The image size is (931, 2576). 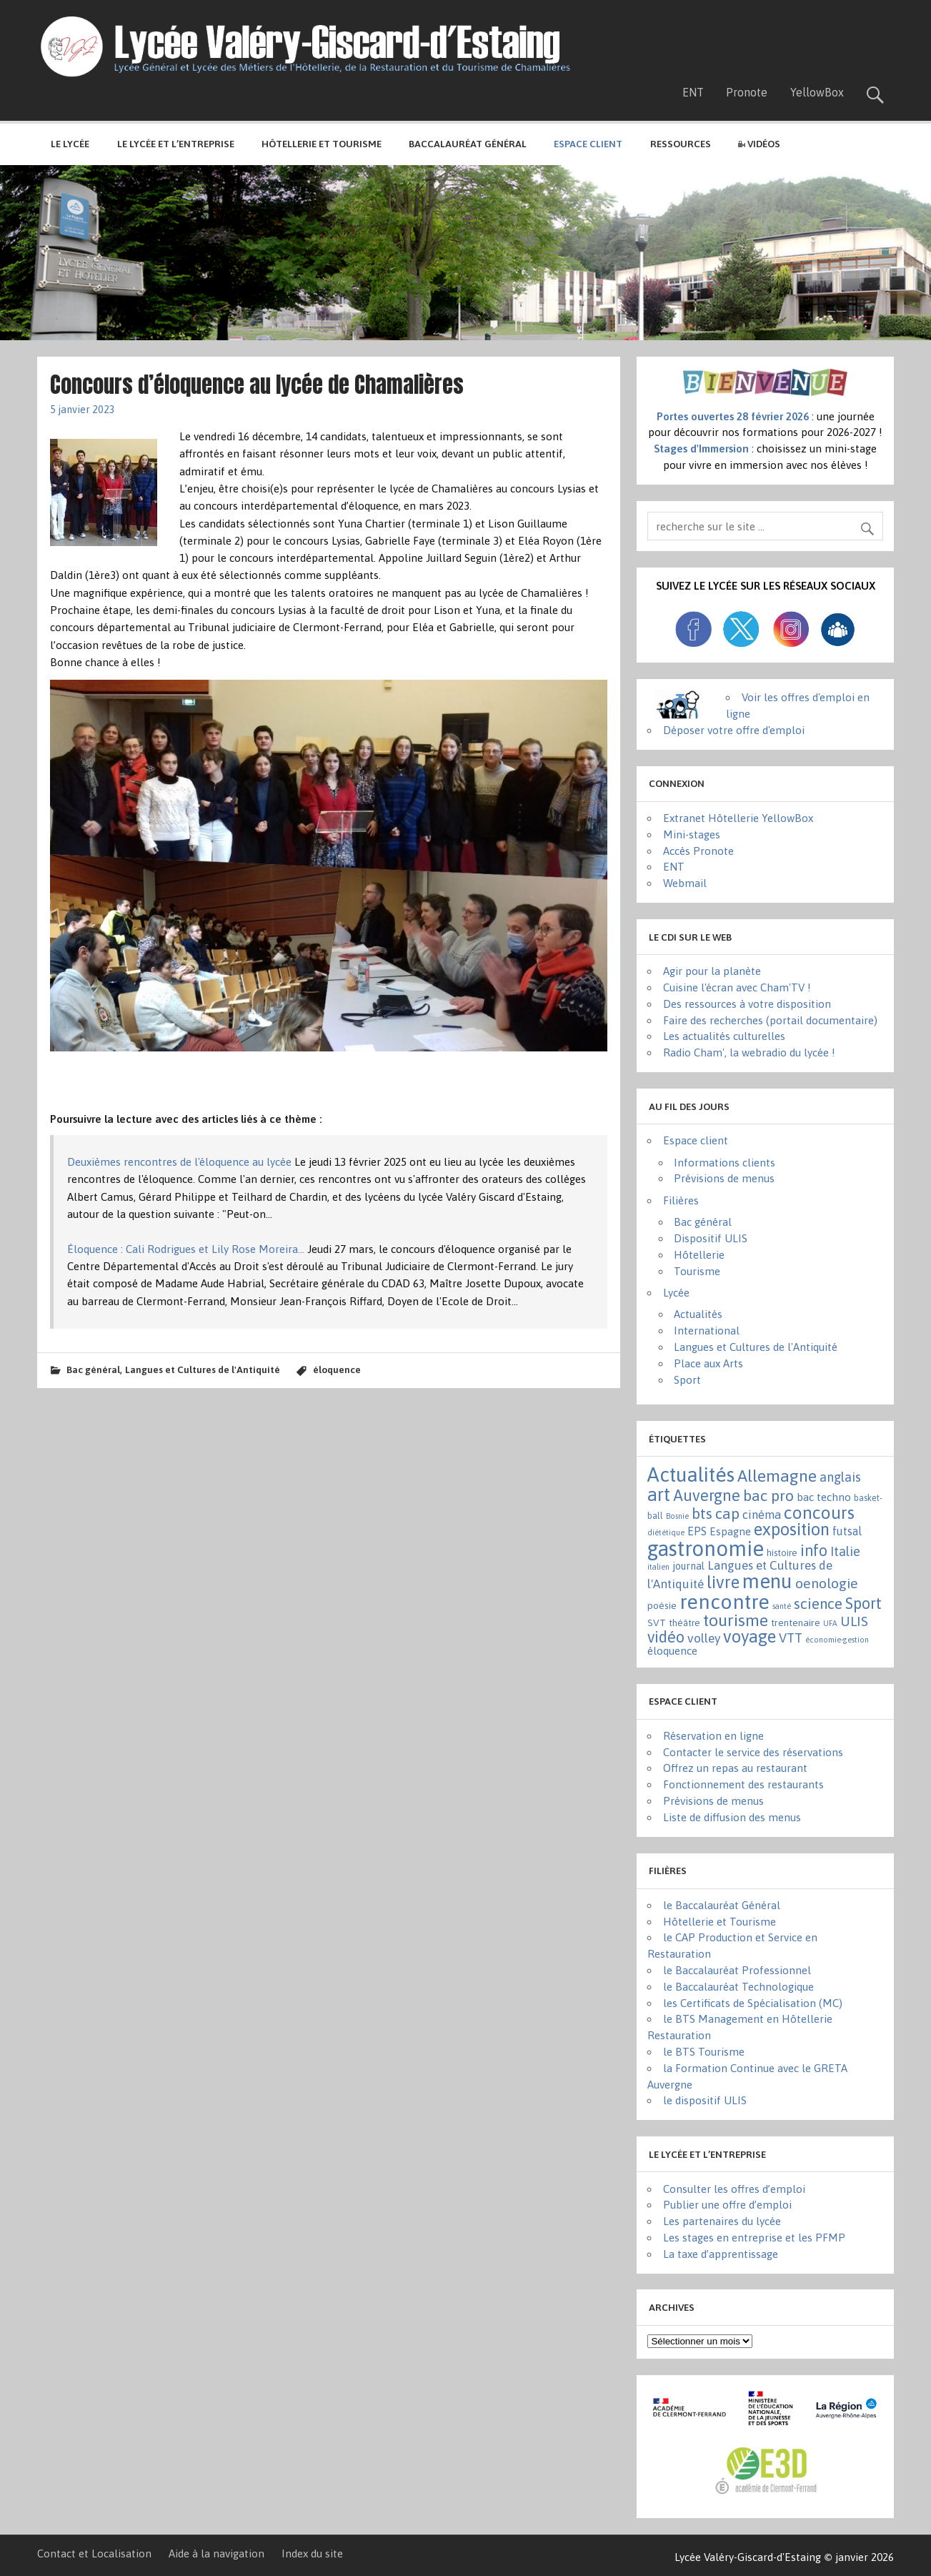 What do you see at coordinates (687, 1380) in the screenshot?
I see `Sport` at bounding box center [687, 1380].